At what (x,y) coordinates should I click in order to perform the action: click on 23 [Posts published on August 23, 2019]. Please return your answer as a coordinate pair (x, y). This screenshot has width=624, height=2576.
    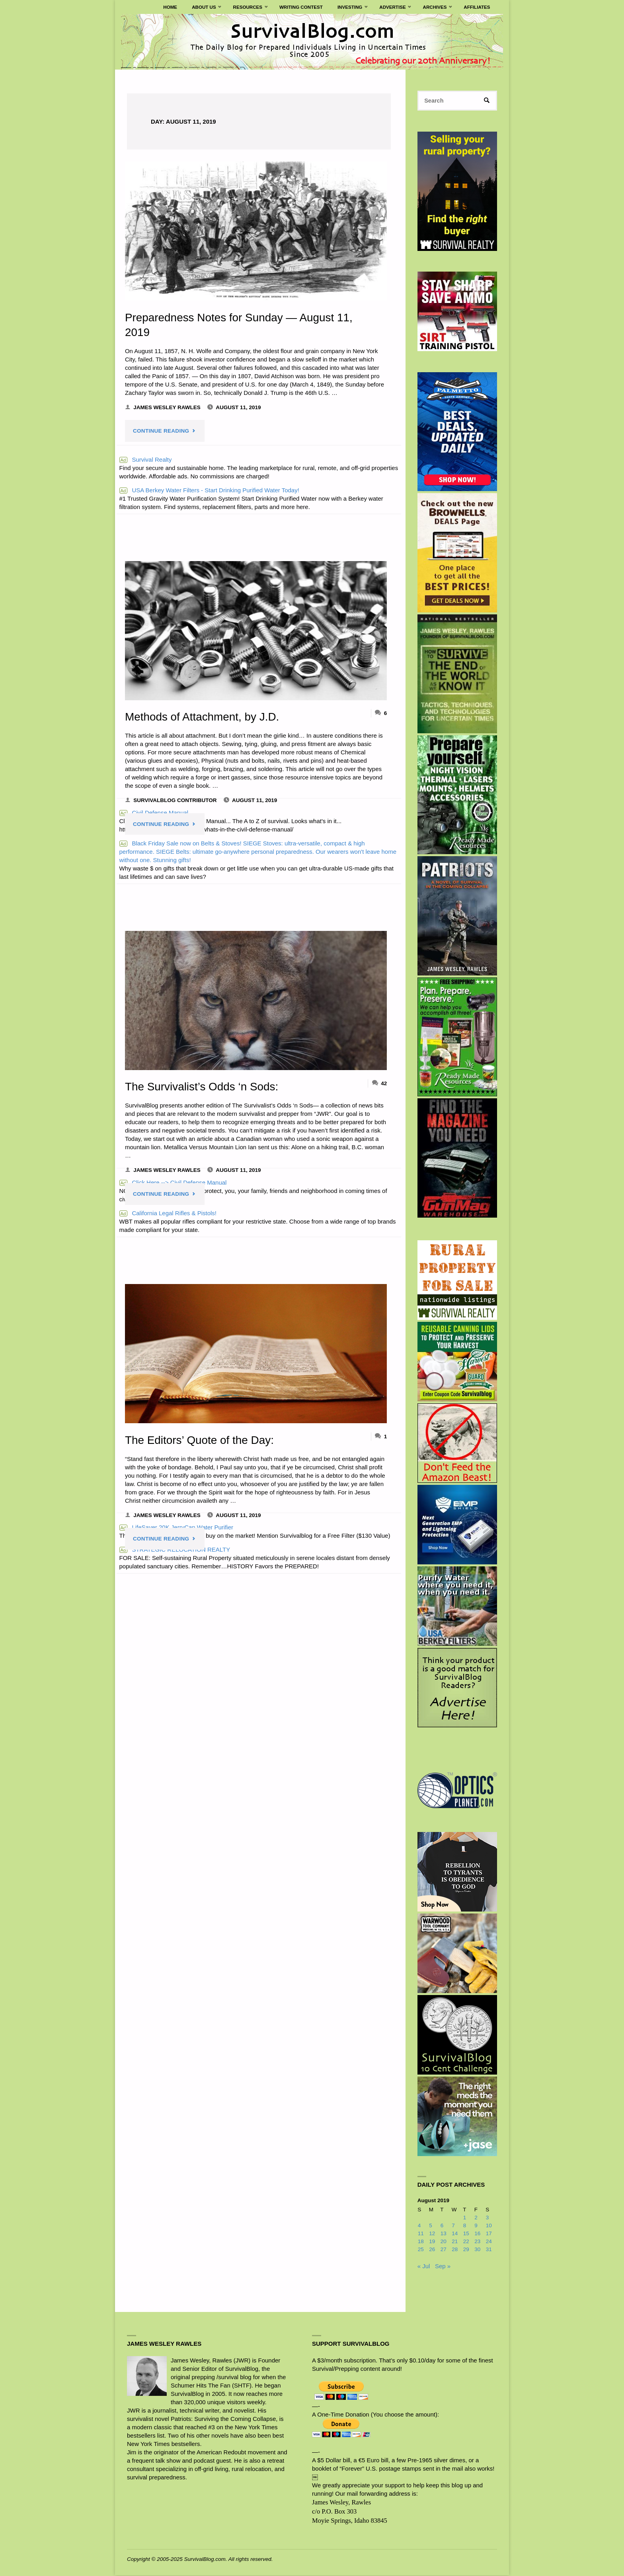
    Looking at the image, I should click on (477, 2242).